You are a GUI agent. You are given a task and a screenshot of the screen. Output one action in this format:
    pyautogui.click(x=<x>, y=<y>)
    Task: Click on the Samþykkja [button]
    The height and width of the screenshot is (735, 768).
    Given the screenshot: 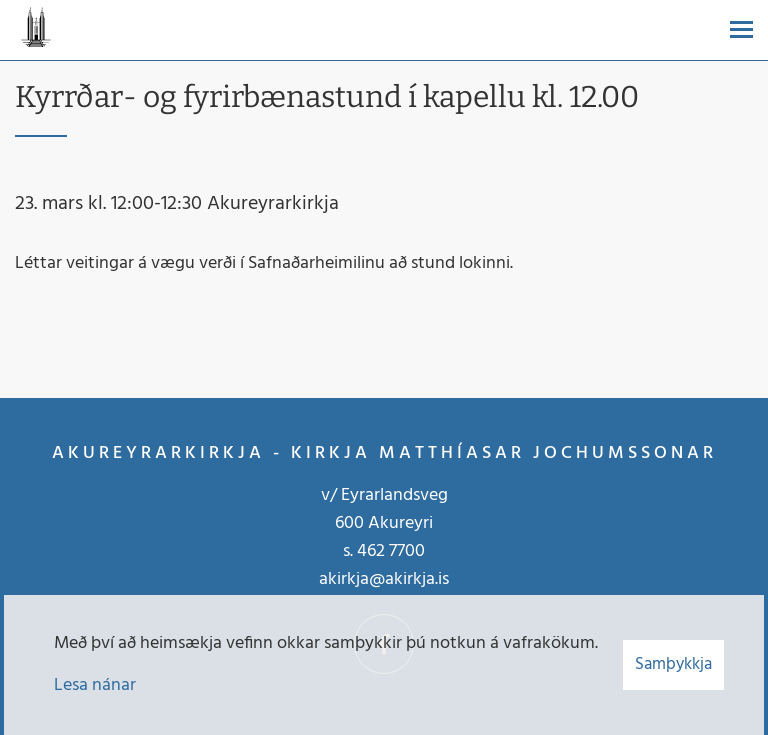 What is the action you would take?
    pyautogui.click(x=673, y=664)
    